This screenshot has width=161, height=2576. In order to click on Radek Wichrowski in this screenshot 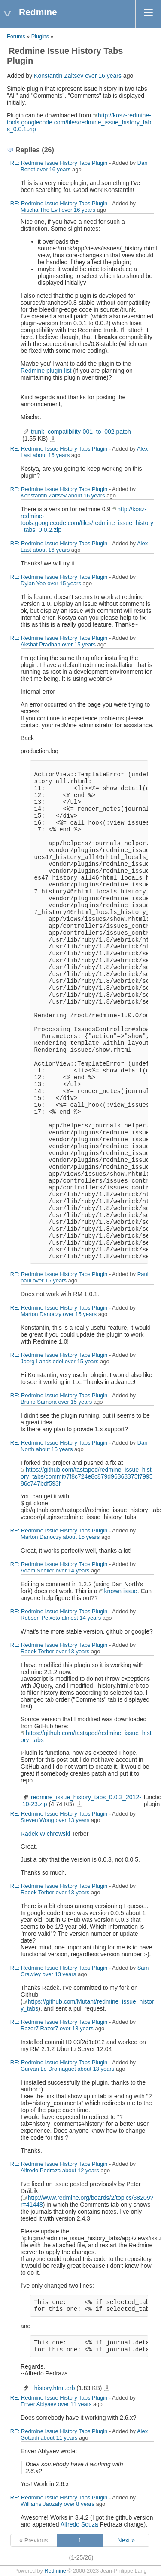, I will do `click(45, 1833)`.